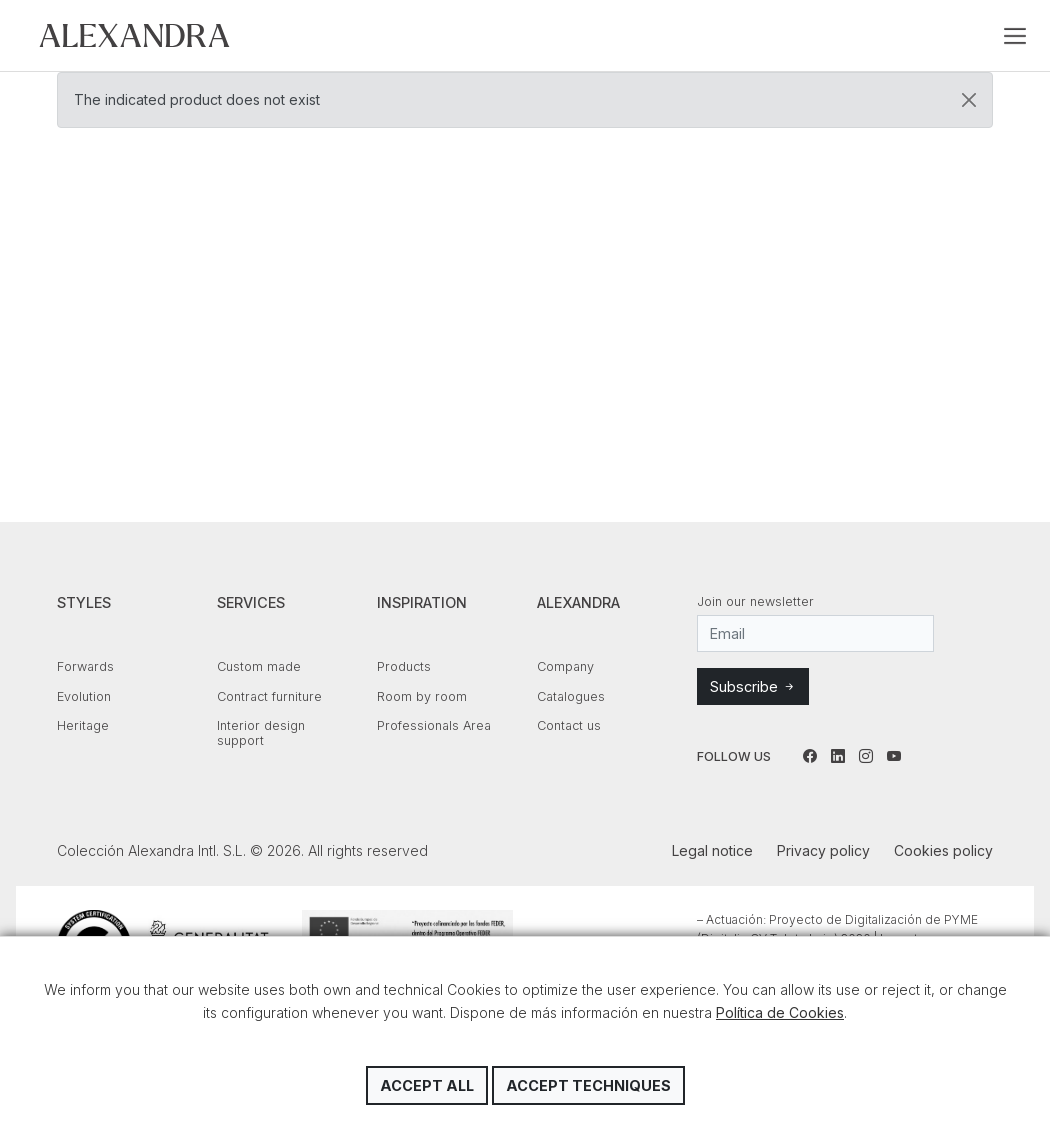  I want to click on Interior design support, so click(261, 733).